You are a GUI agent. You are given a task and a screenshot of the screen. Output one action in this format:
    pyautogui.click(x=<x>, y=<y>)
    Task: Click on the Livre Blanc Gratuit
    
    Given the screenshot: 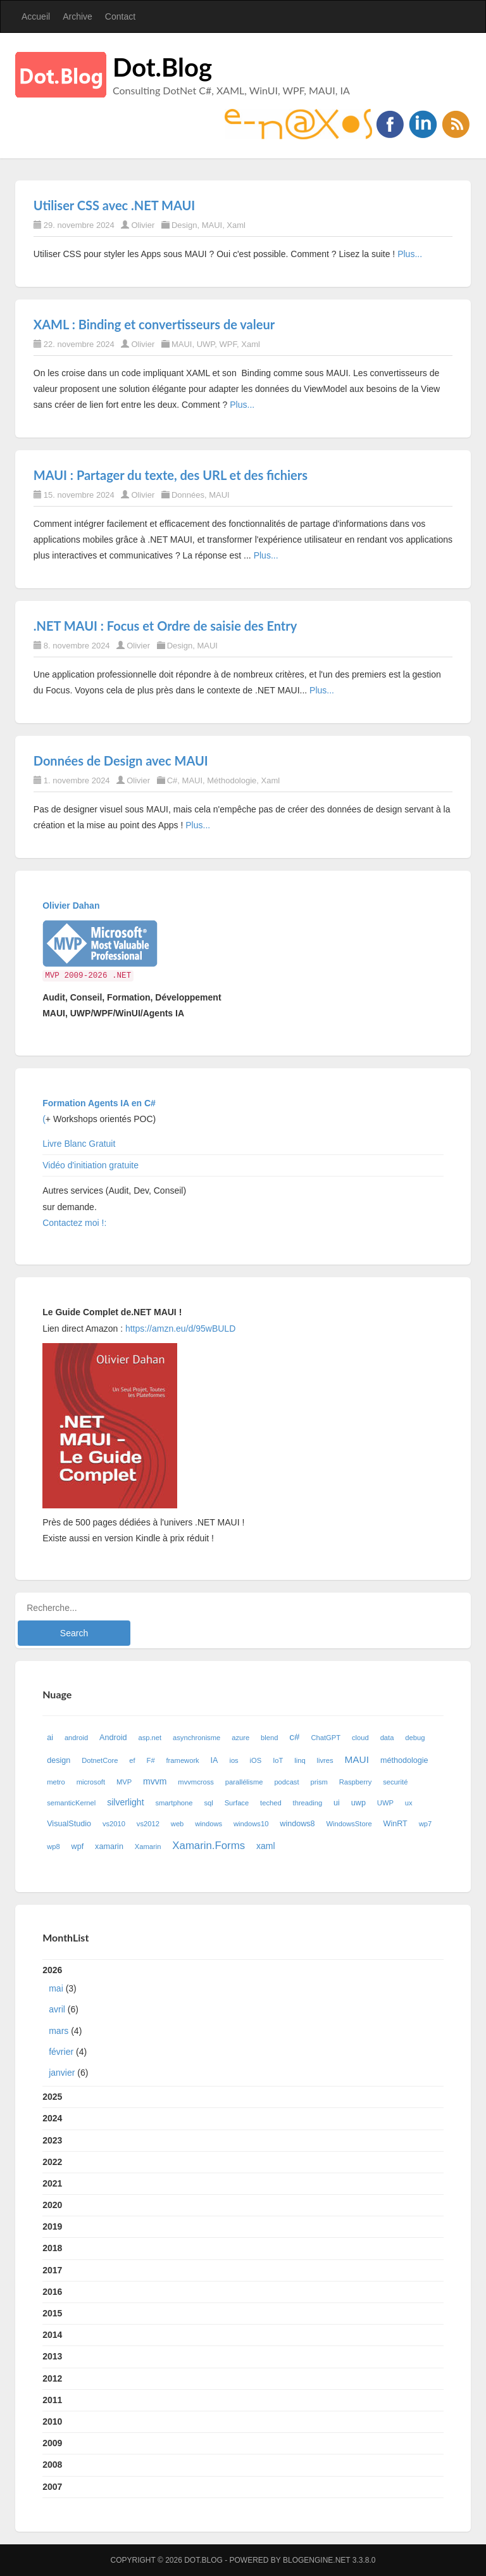 What is the action you would take?
    pyautogui.click(x=78, y=1144)
    